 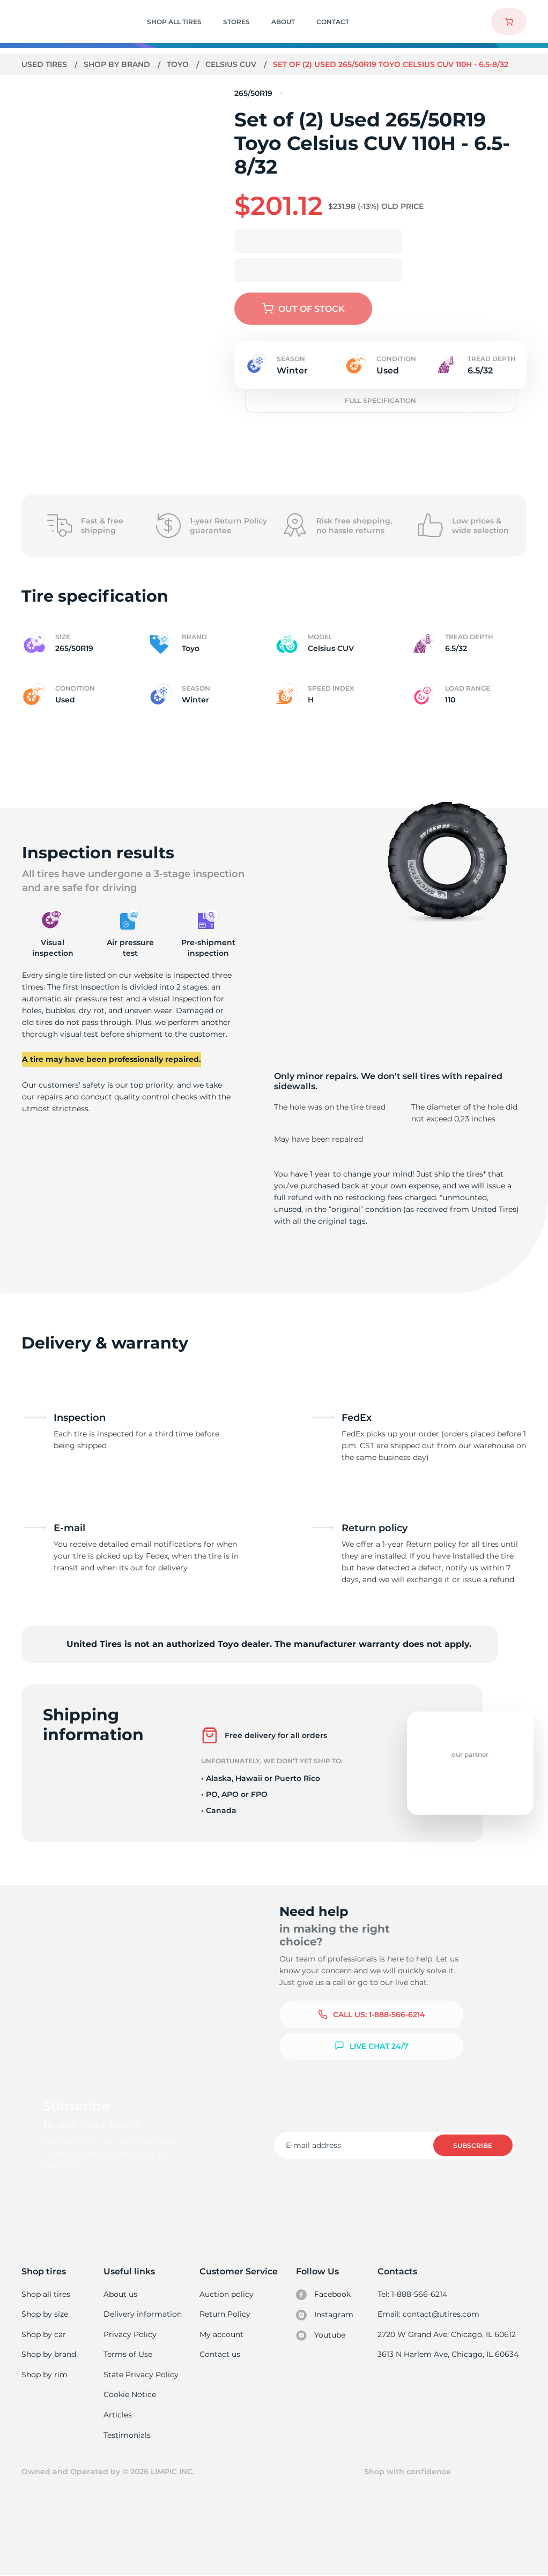 What do you see at coordinates (449, 2354) in the screenshot?
I see `3613 N Harlem Ave, Chicago, IL 60634` at bounding box center [449, 2354].